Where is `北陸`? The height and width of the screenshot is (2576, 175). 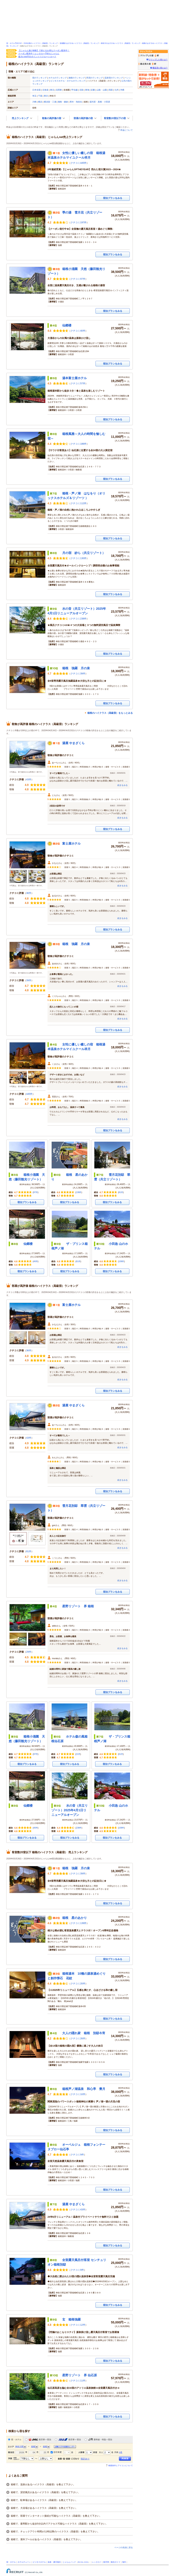
北陸 is located at coordinates (81, 90).